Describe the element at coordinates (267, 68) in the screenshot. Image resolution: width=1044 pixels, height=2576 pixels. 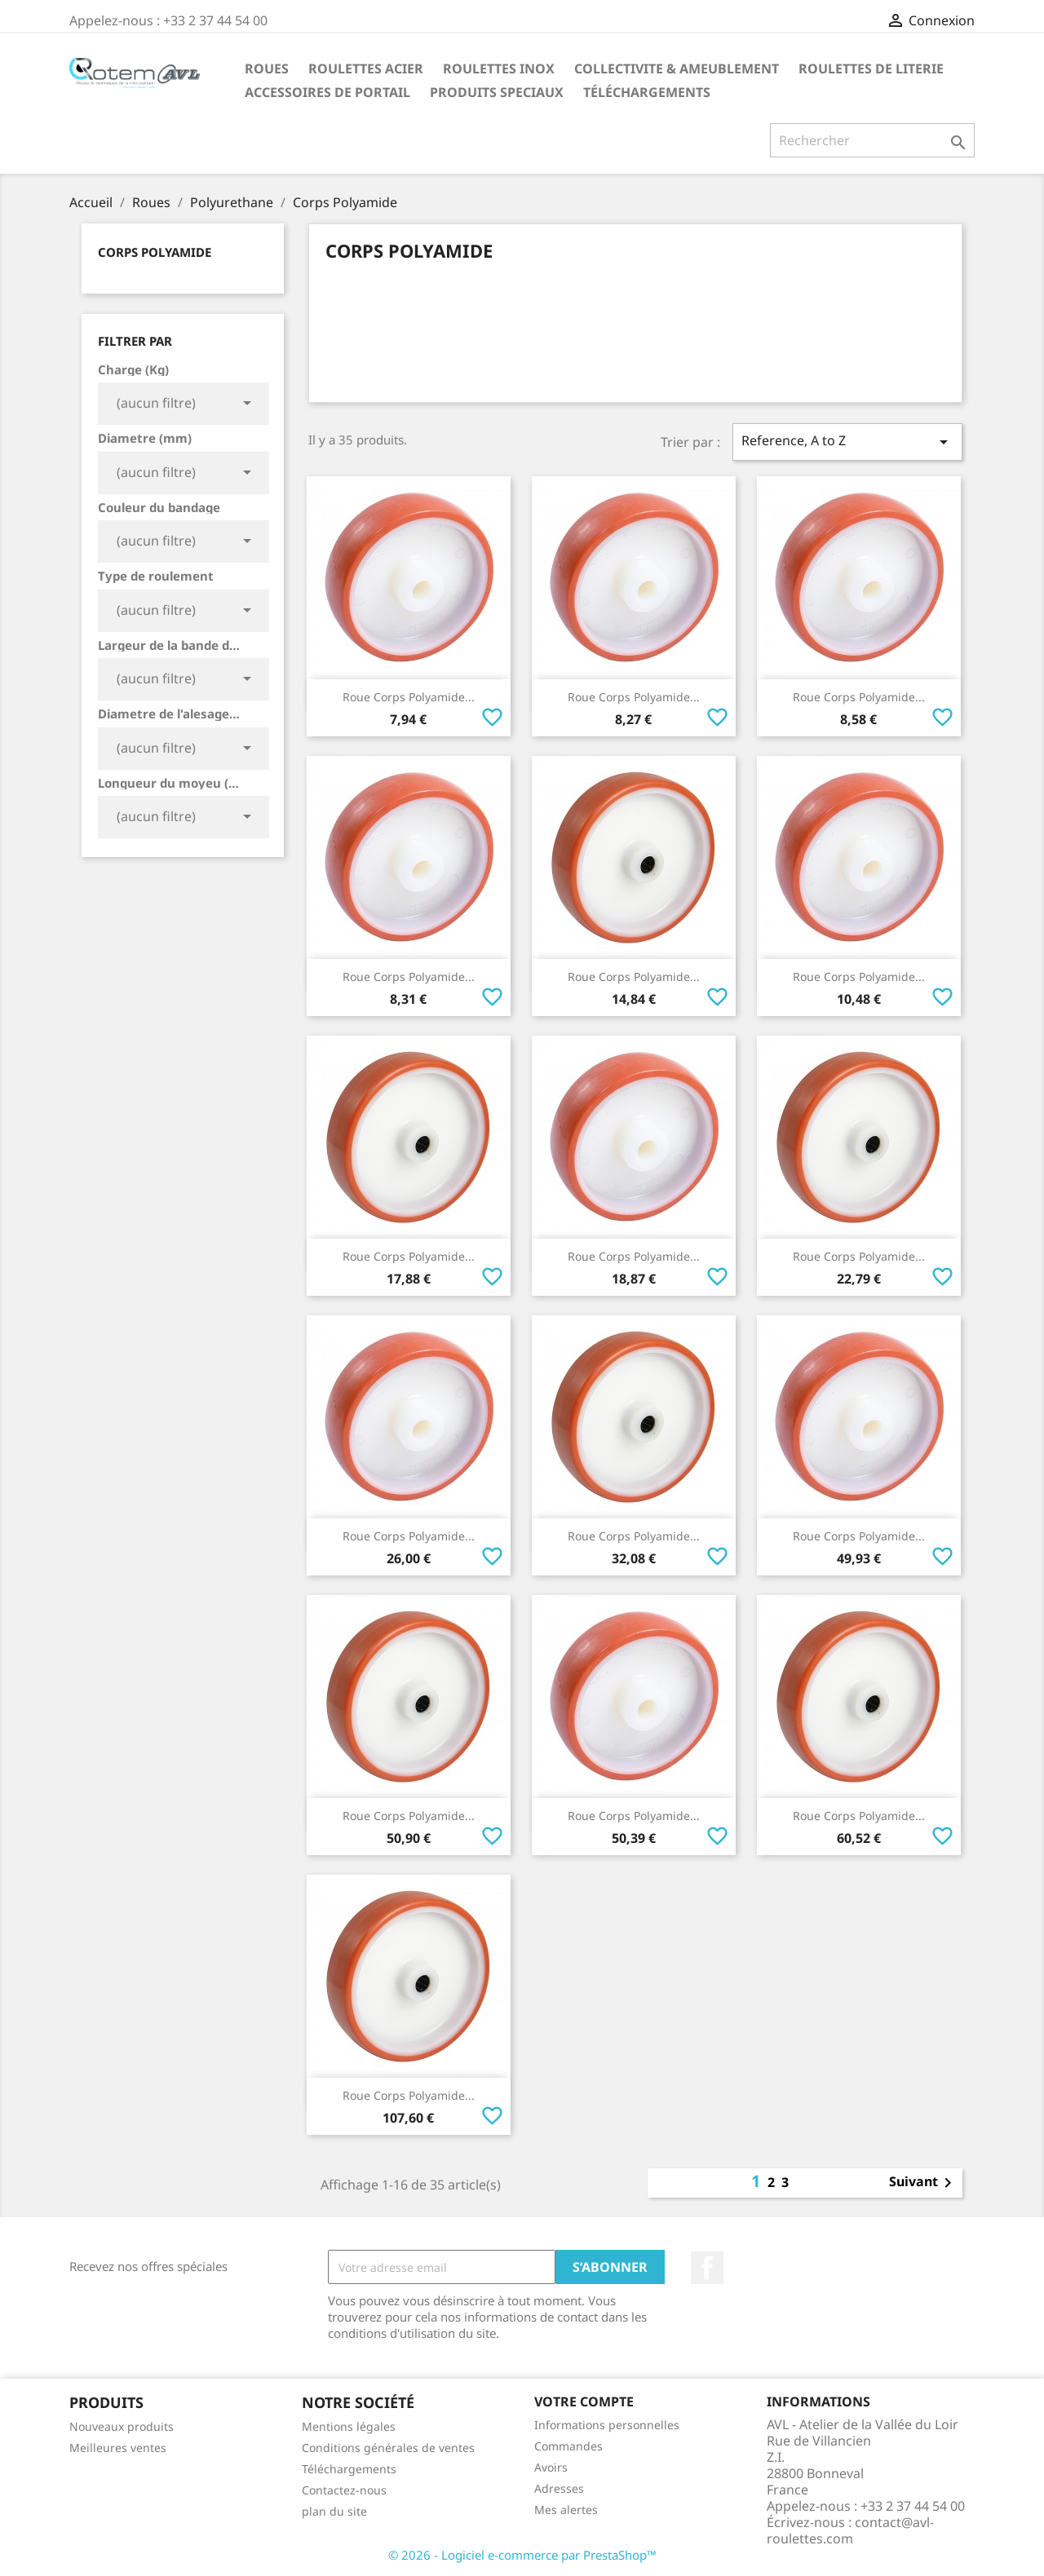
I see `Roues` at that location.